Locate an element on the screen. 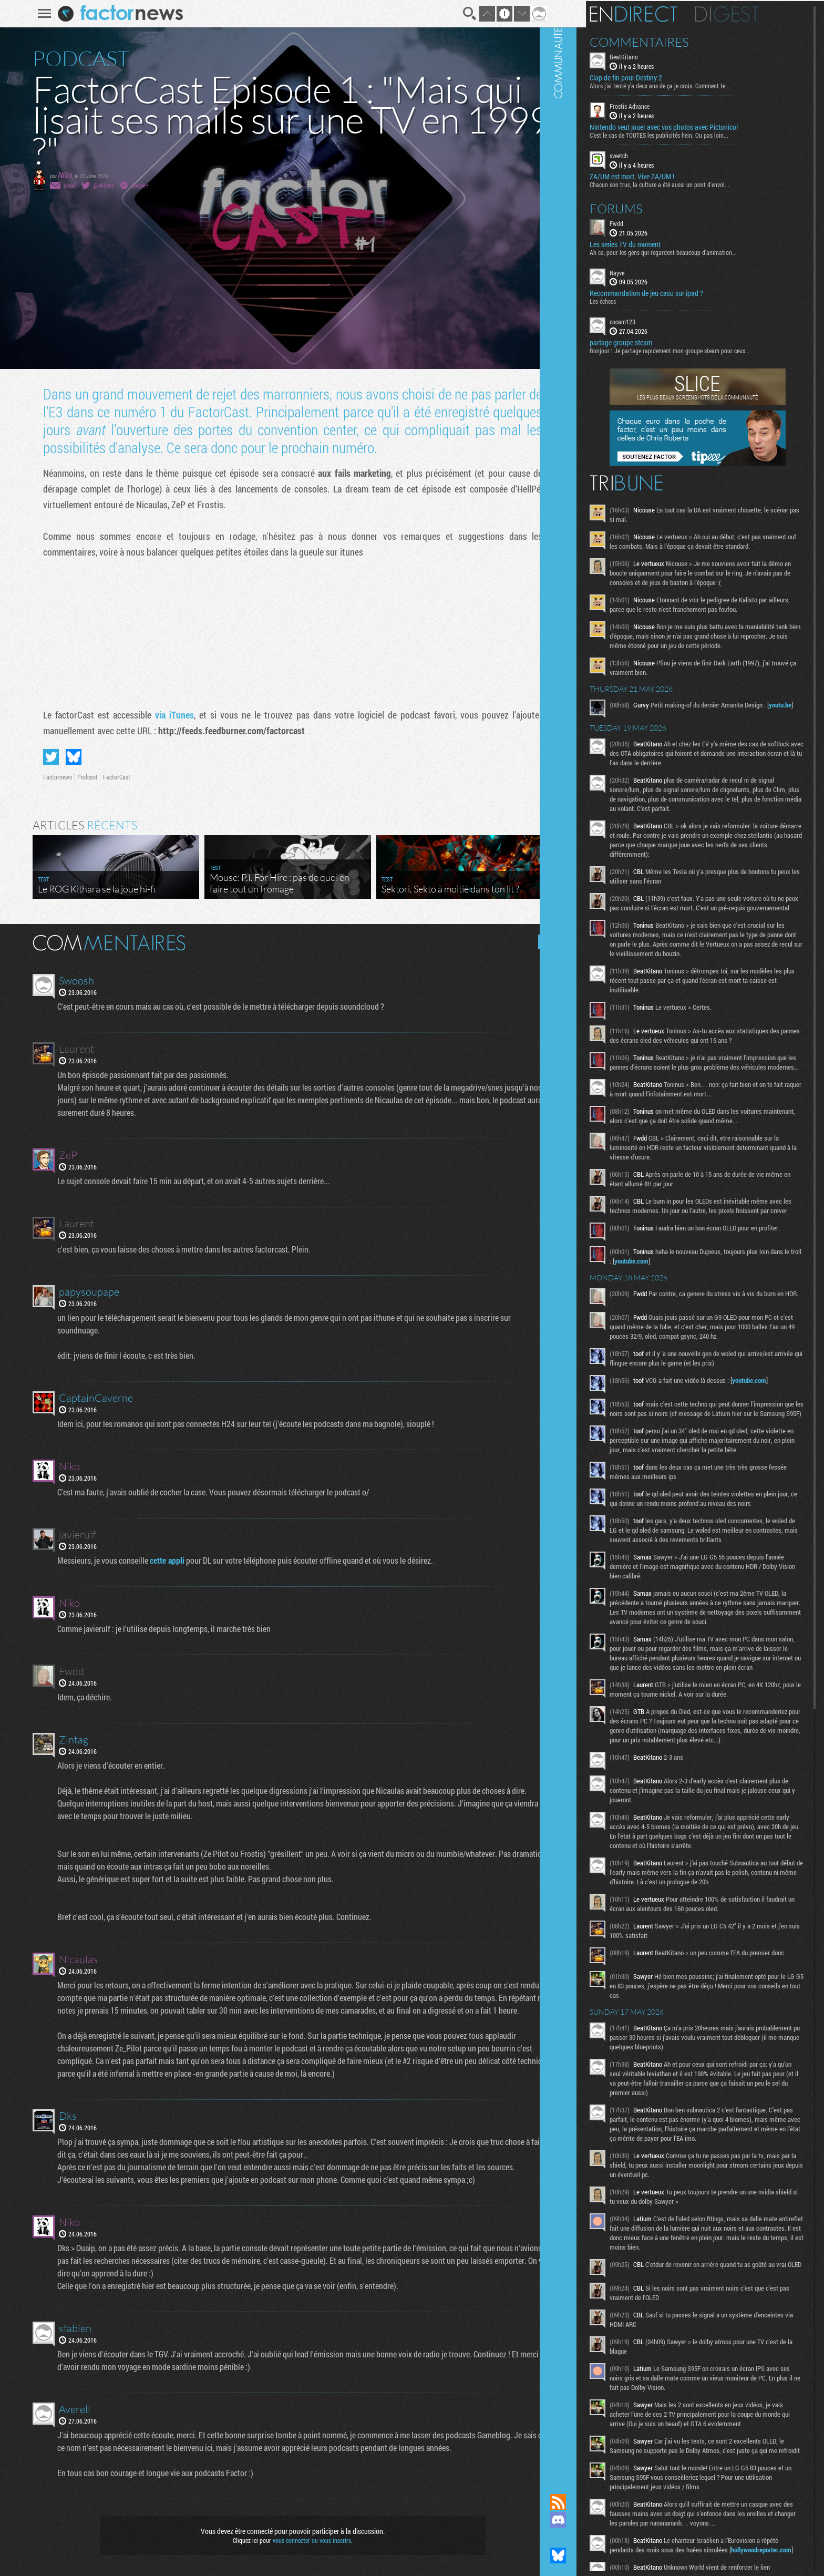 Image resolution: width=824 pixels, height=2576 pixels. Google+ is located at coordinates (132, 185).